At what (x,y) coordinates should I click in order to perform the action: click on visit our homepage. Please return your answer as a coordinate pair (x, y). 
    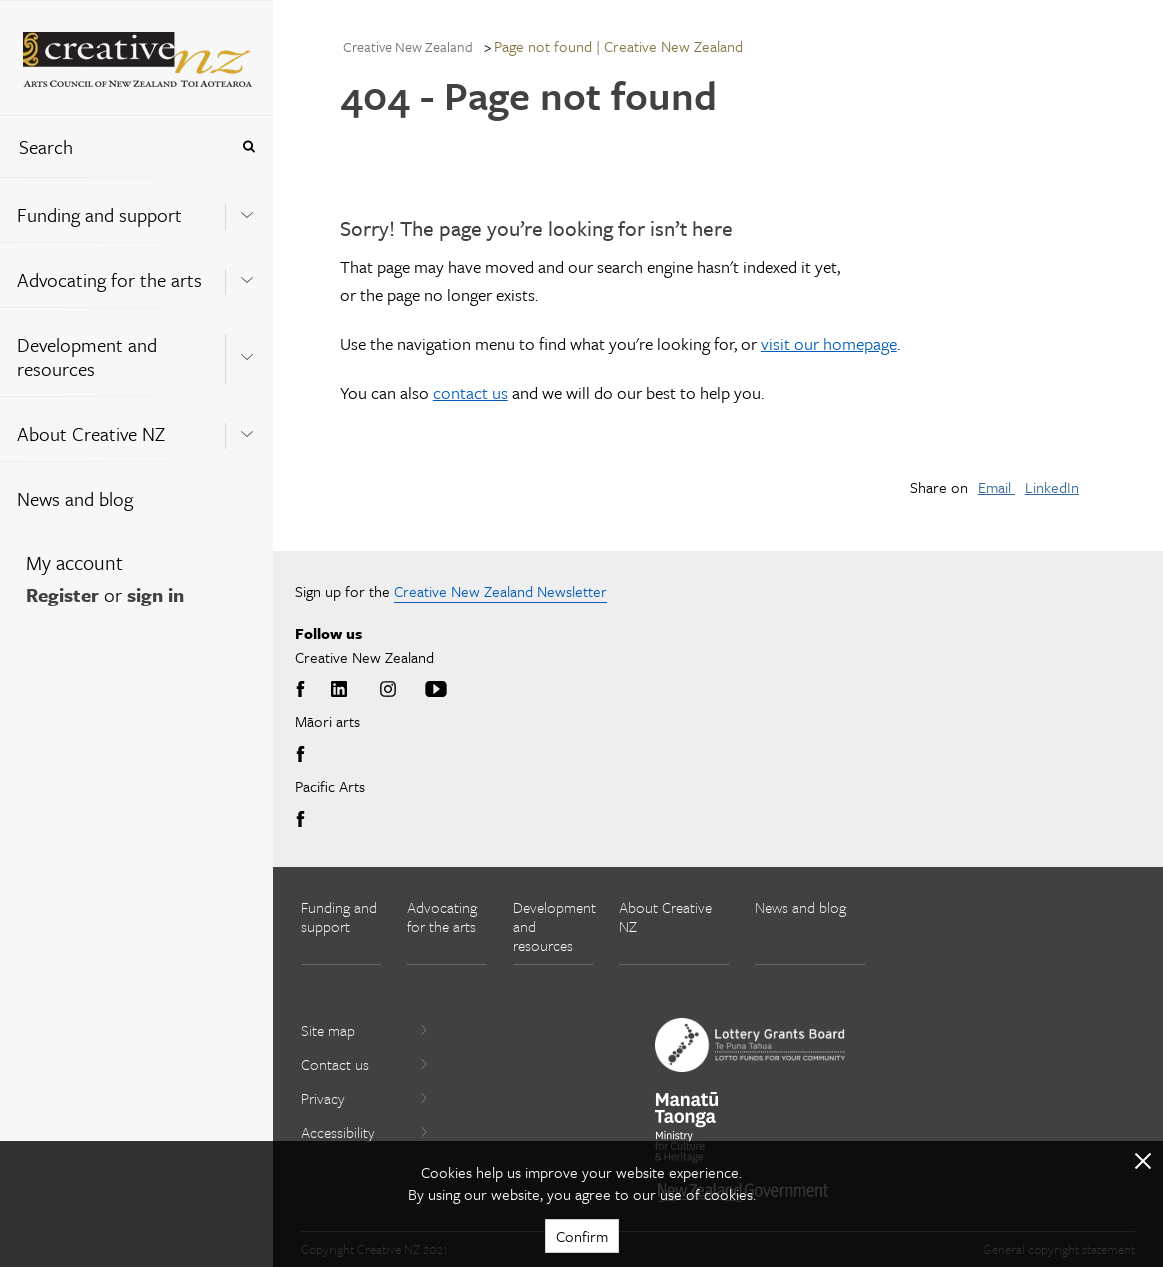
    Looking at the image, I should click on (829, 343).